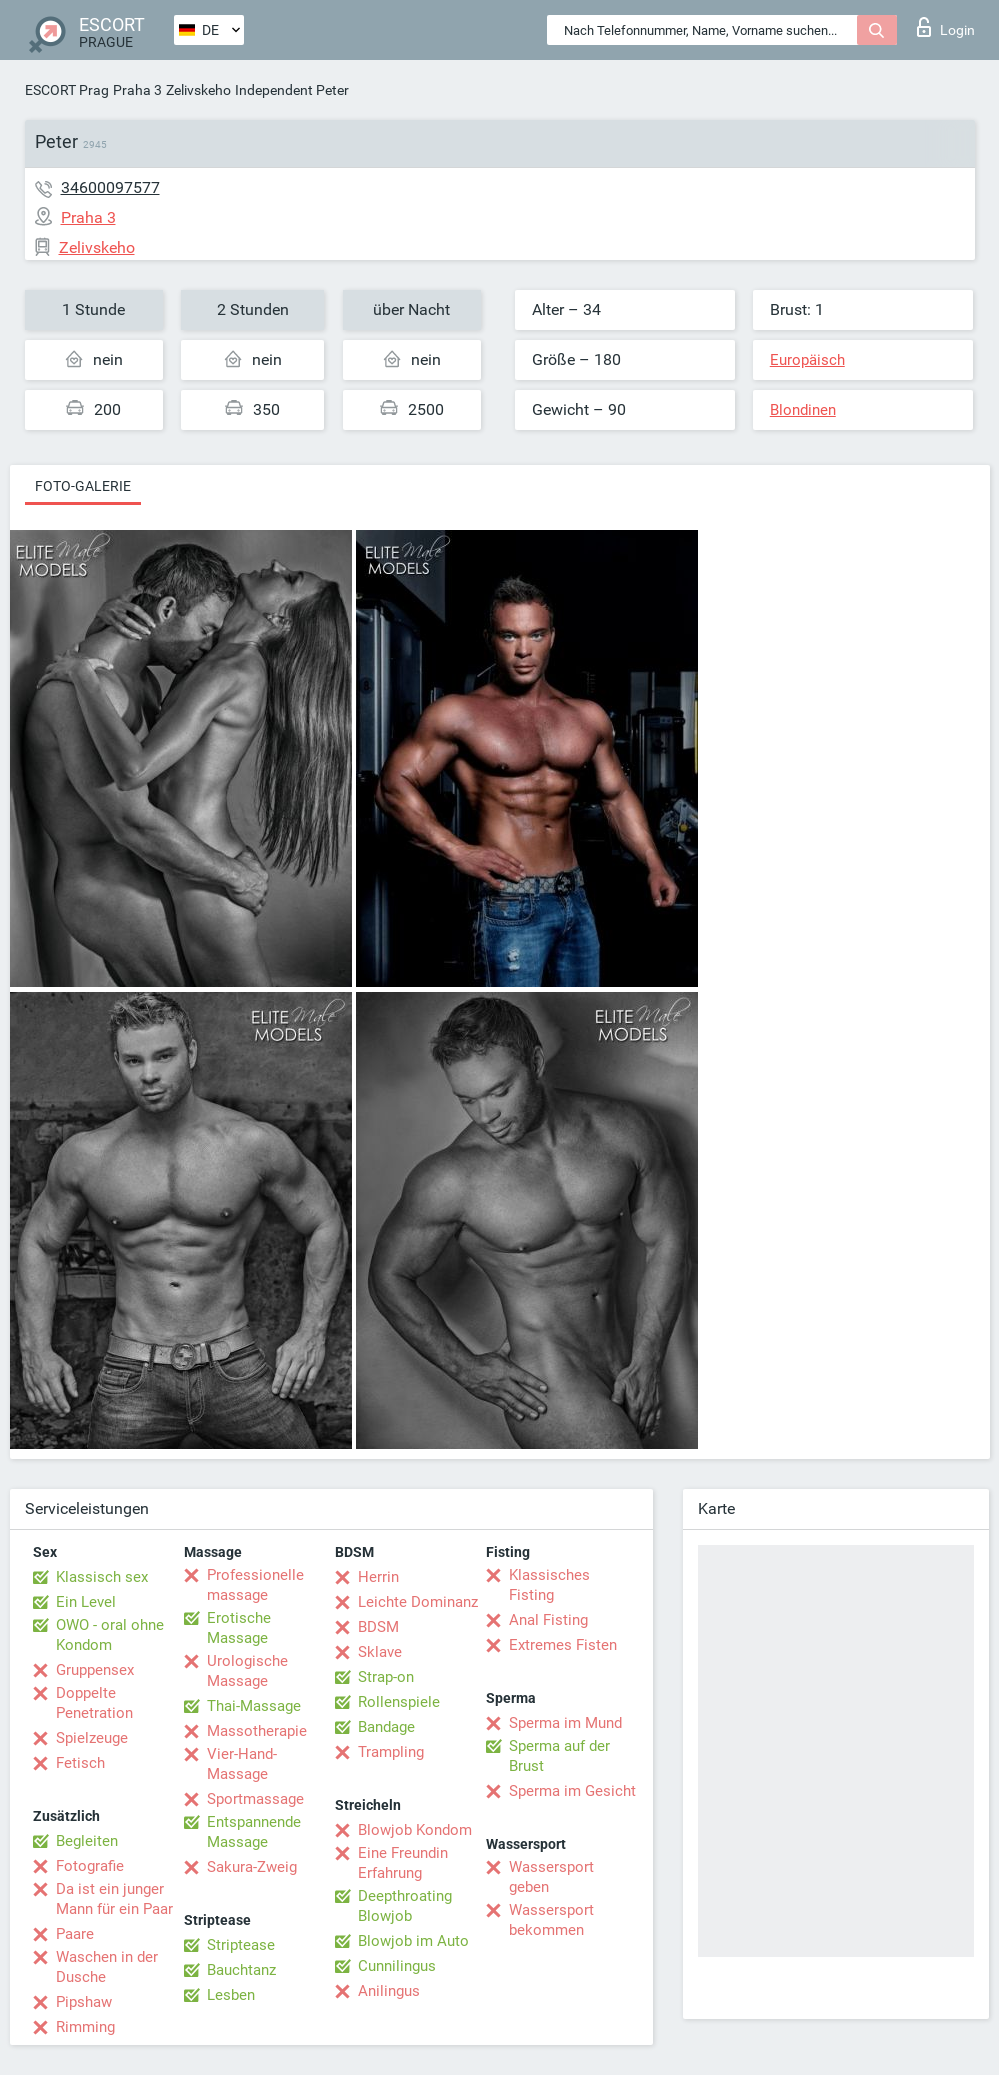  Describe the element at coordinates (418, 1602) in the screenshot. I see `Leichte Dominanz` at that location.